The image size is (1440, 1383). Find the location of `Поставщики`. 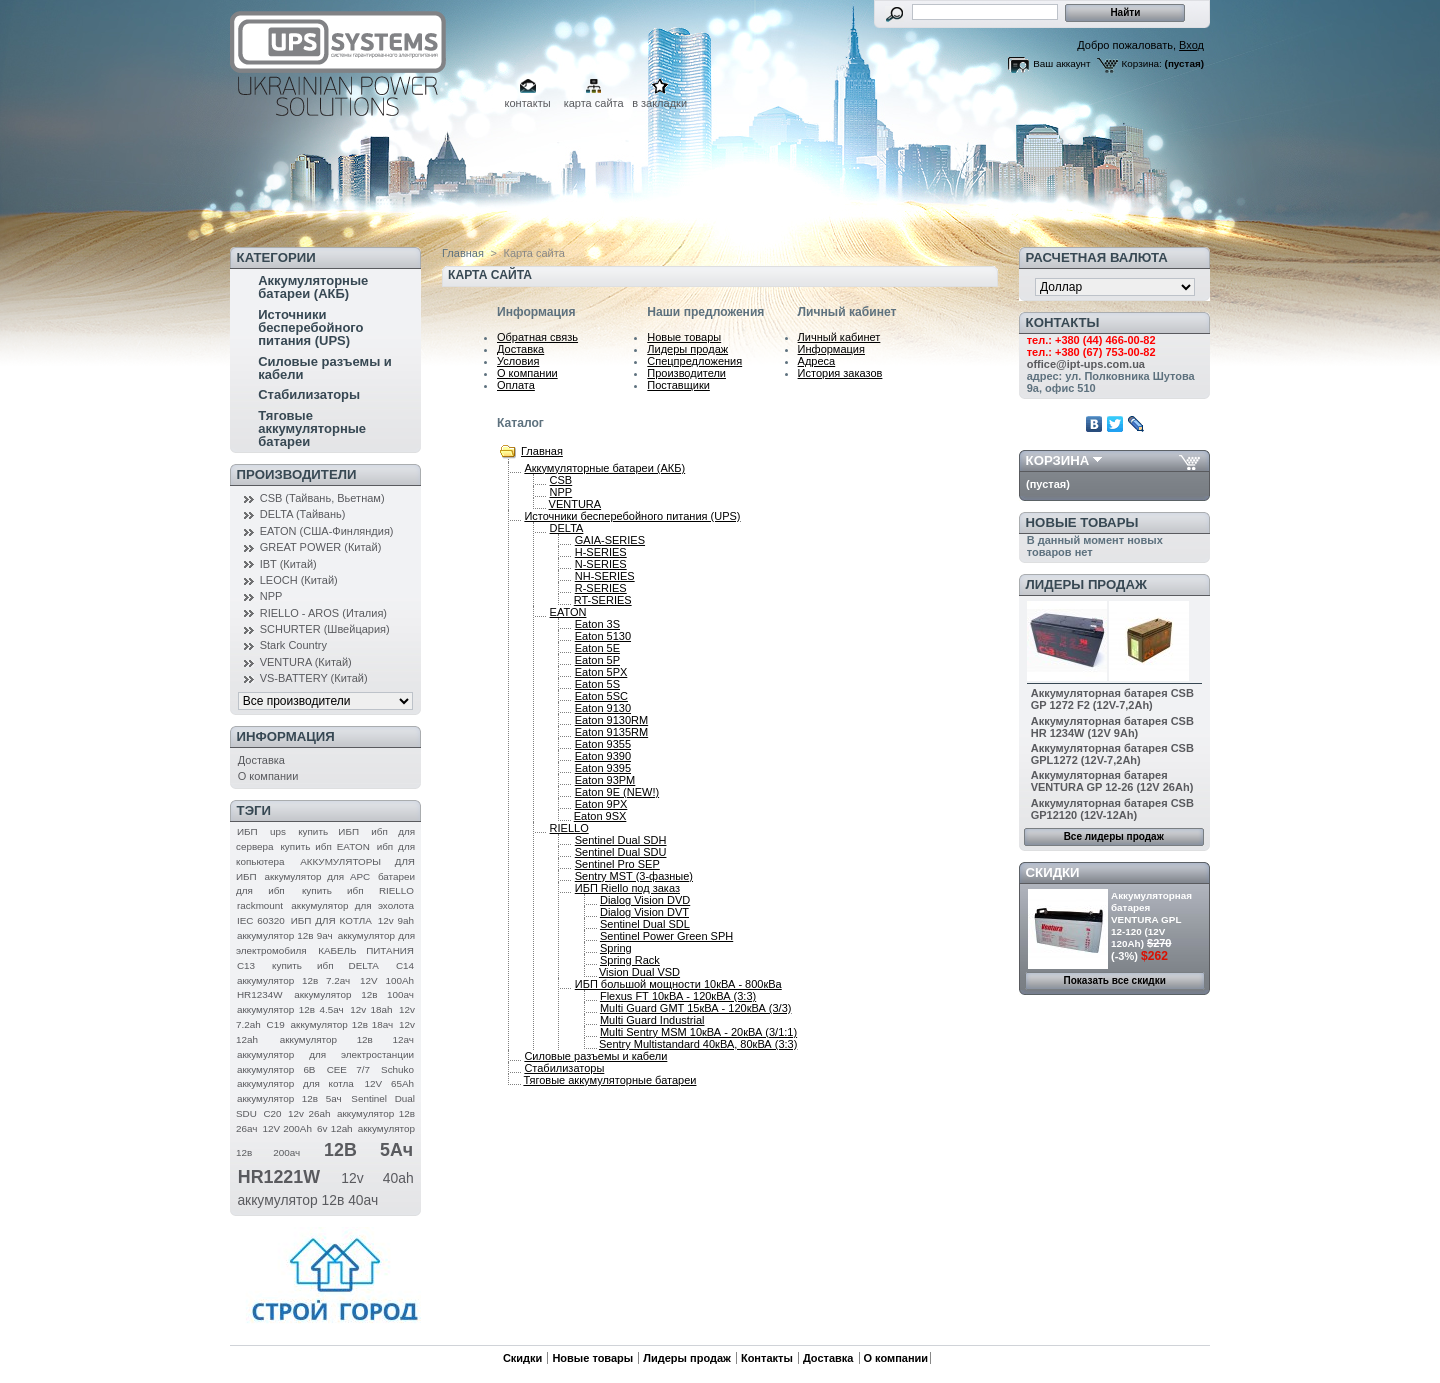

Поставщики is located at coordinates (678, 385).